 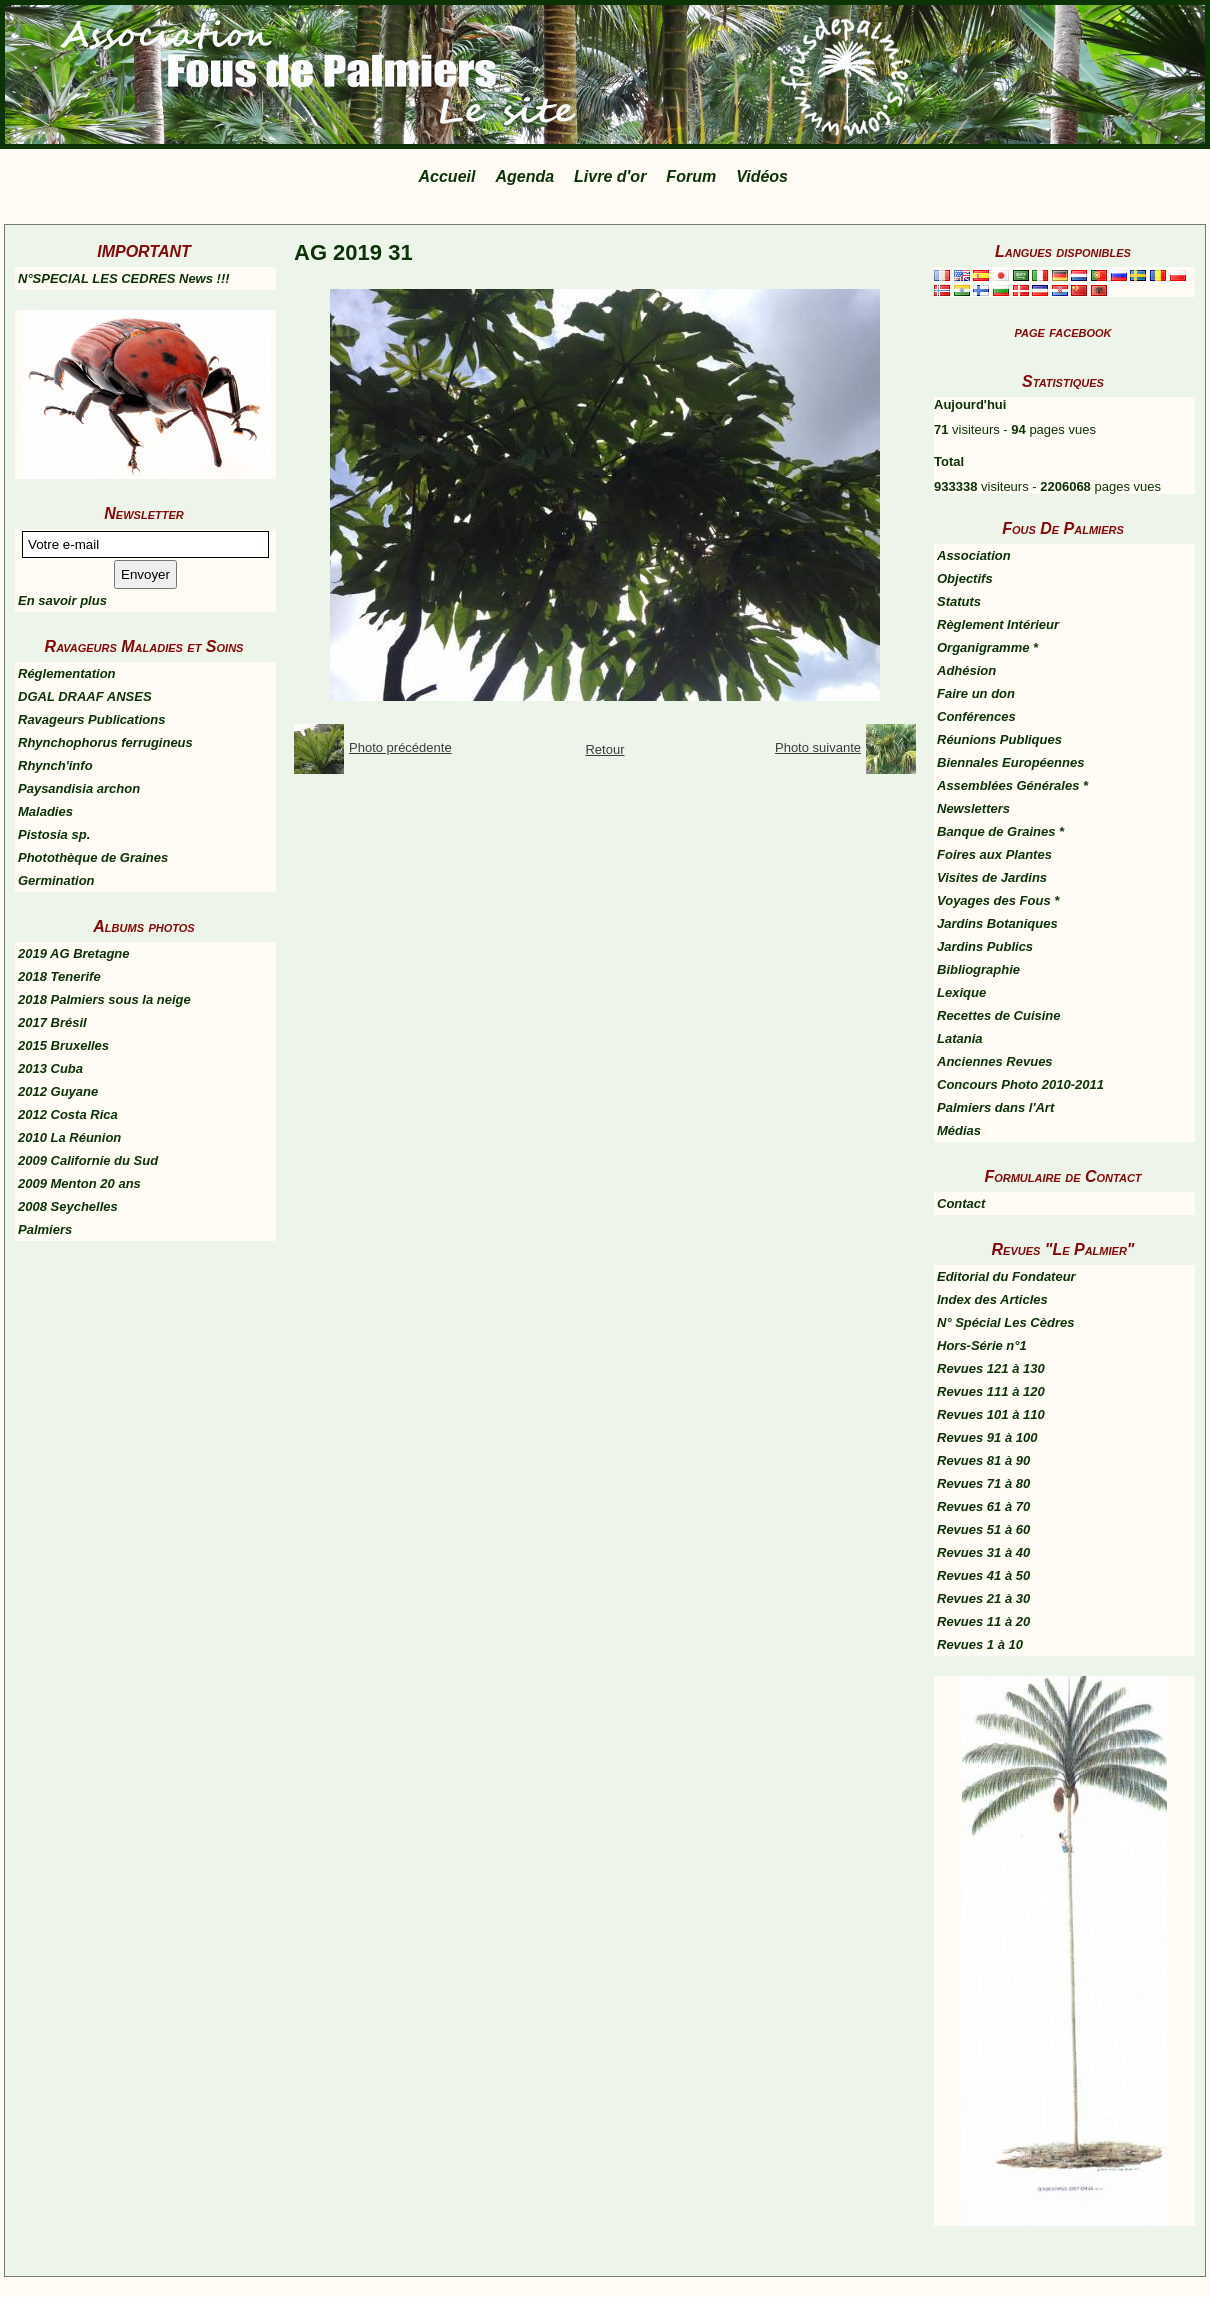 I want to click on Maladies, so click(x=45, y=811).